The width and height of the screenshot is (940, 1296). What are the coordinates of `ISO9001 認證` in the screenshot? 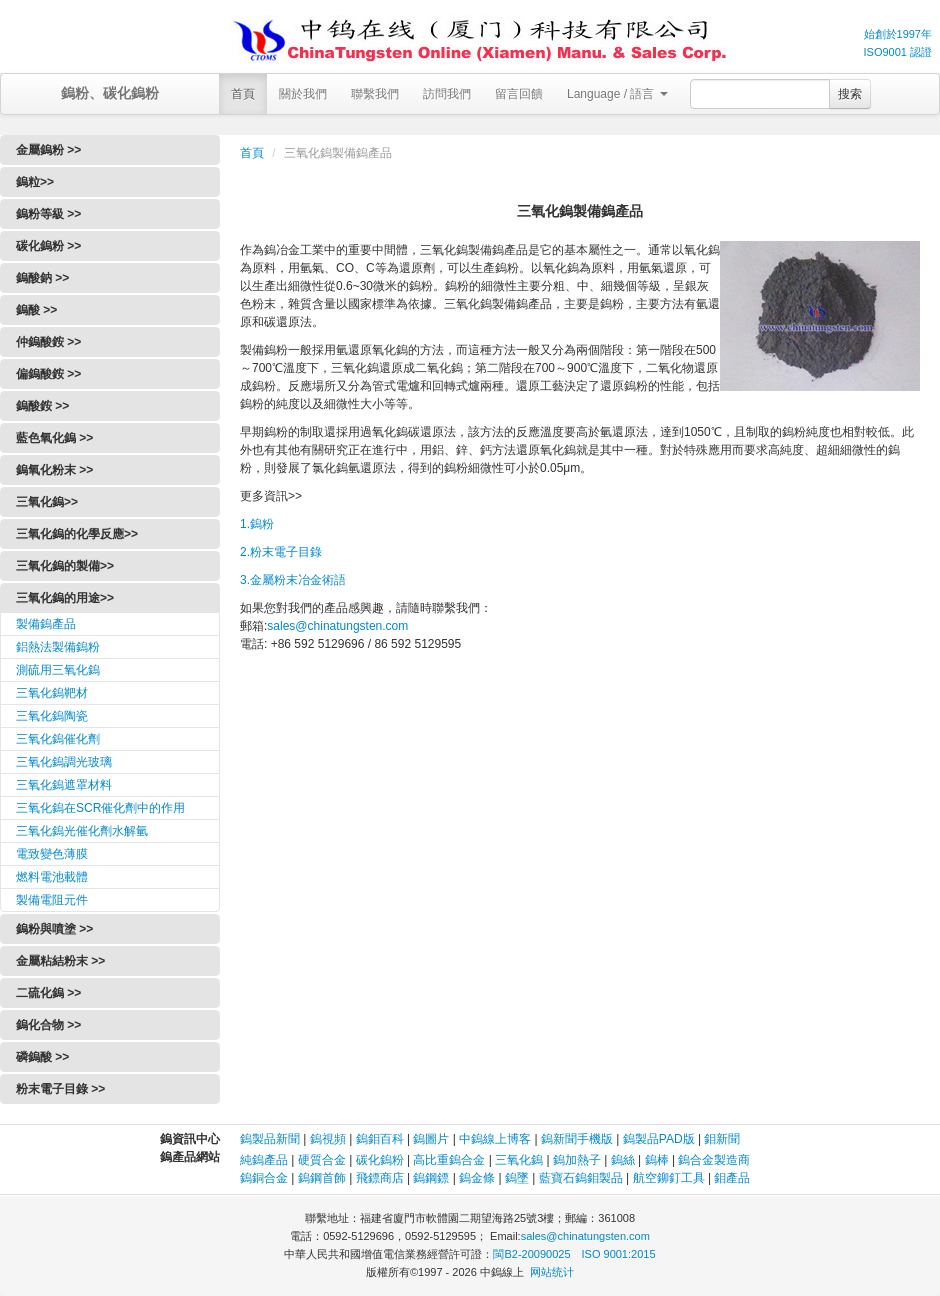 It's located at (898, 52).